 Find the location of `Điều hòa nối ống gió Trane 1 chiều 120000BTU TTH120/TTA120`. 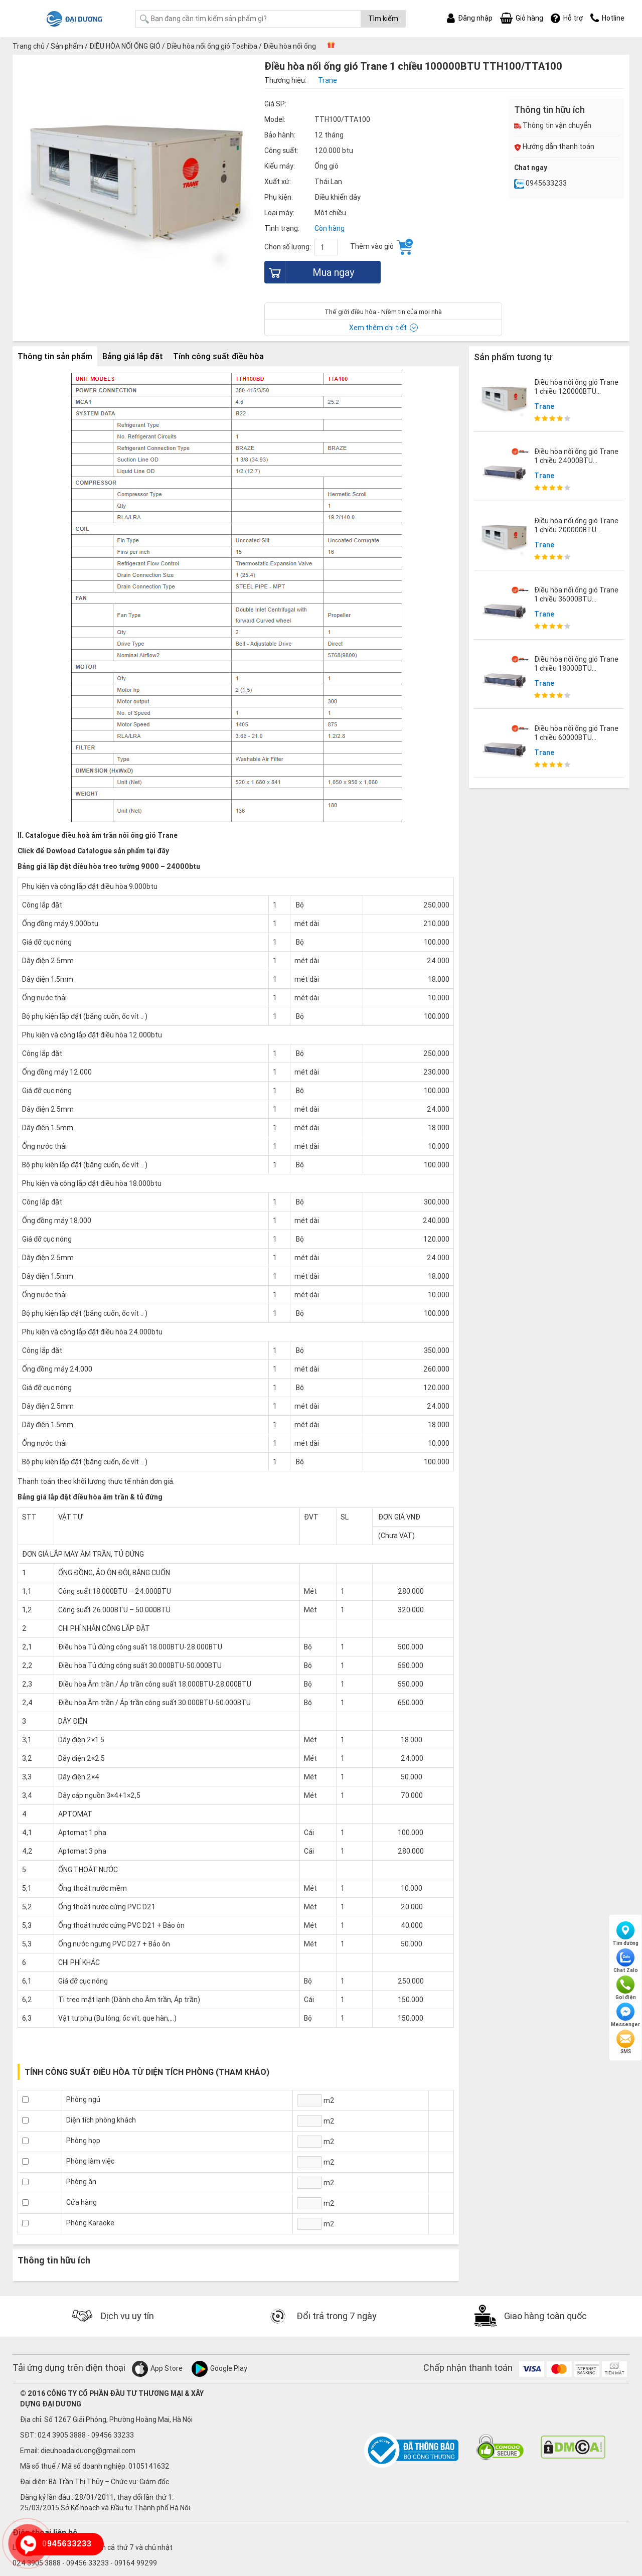

Điều hòa nối ống gió Trane 1 chiều 120000BTU TTH120/TTA120 is located at coordinates (576, 391).